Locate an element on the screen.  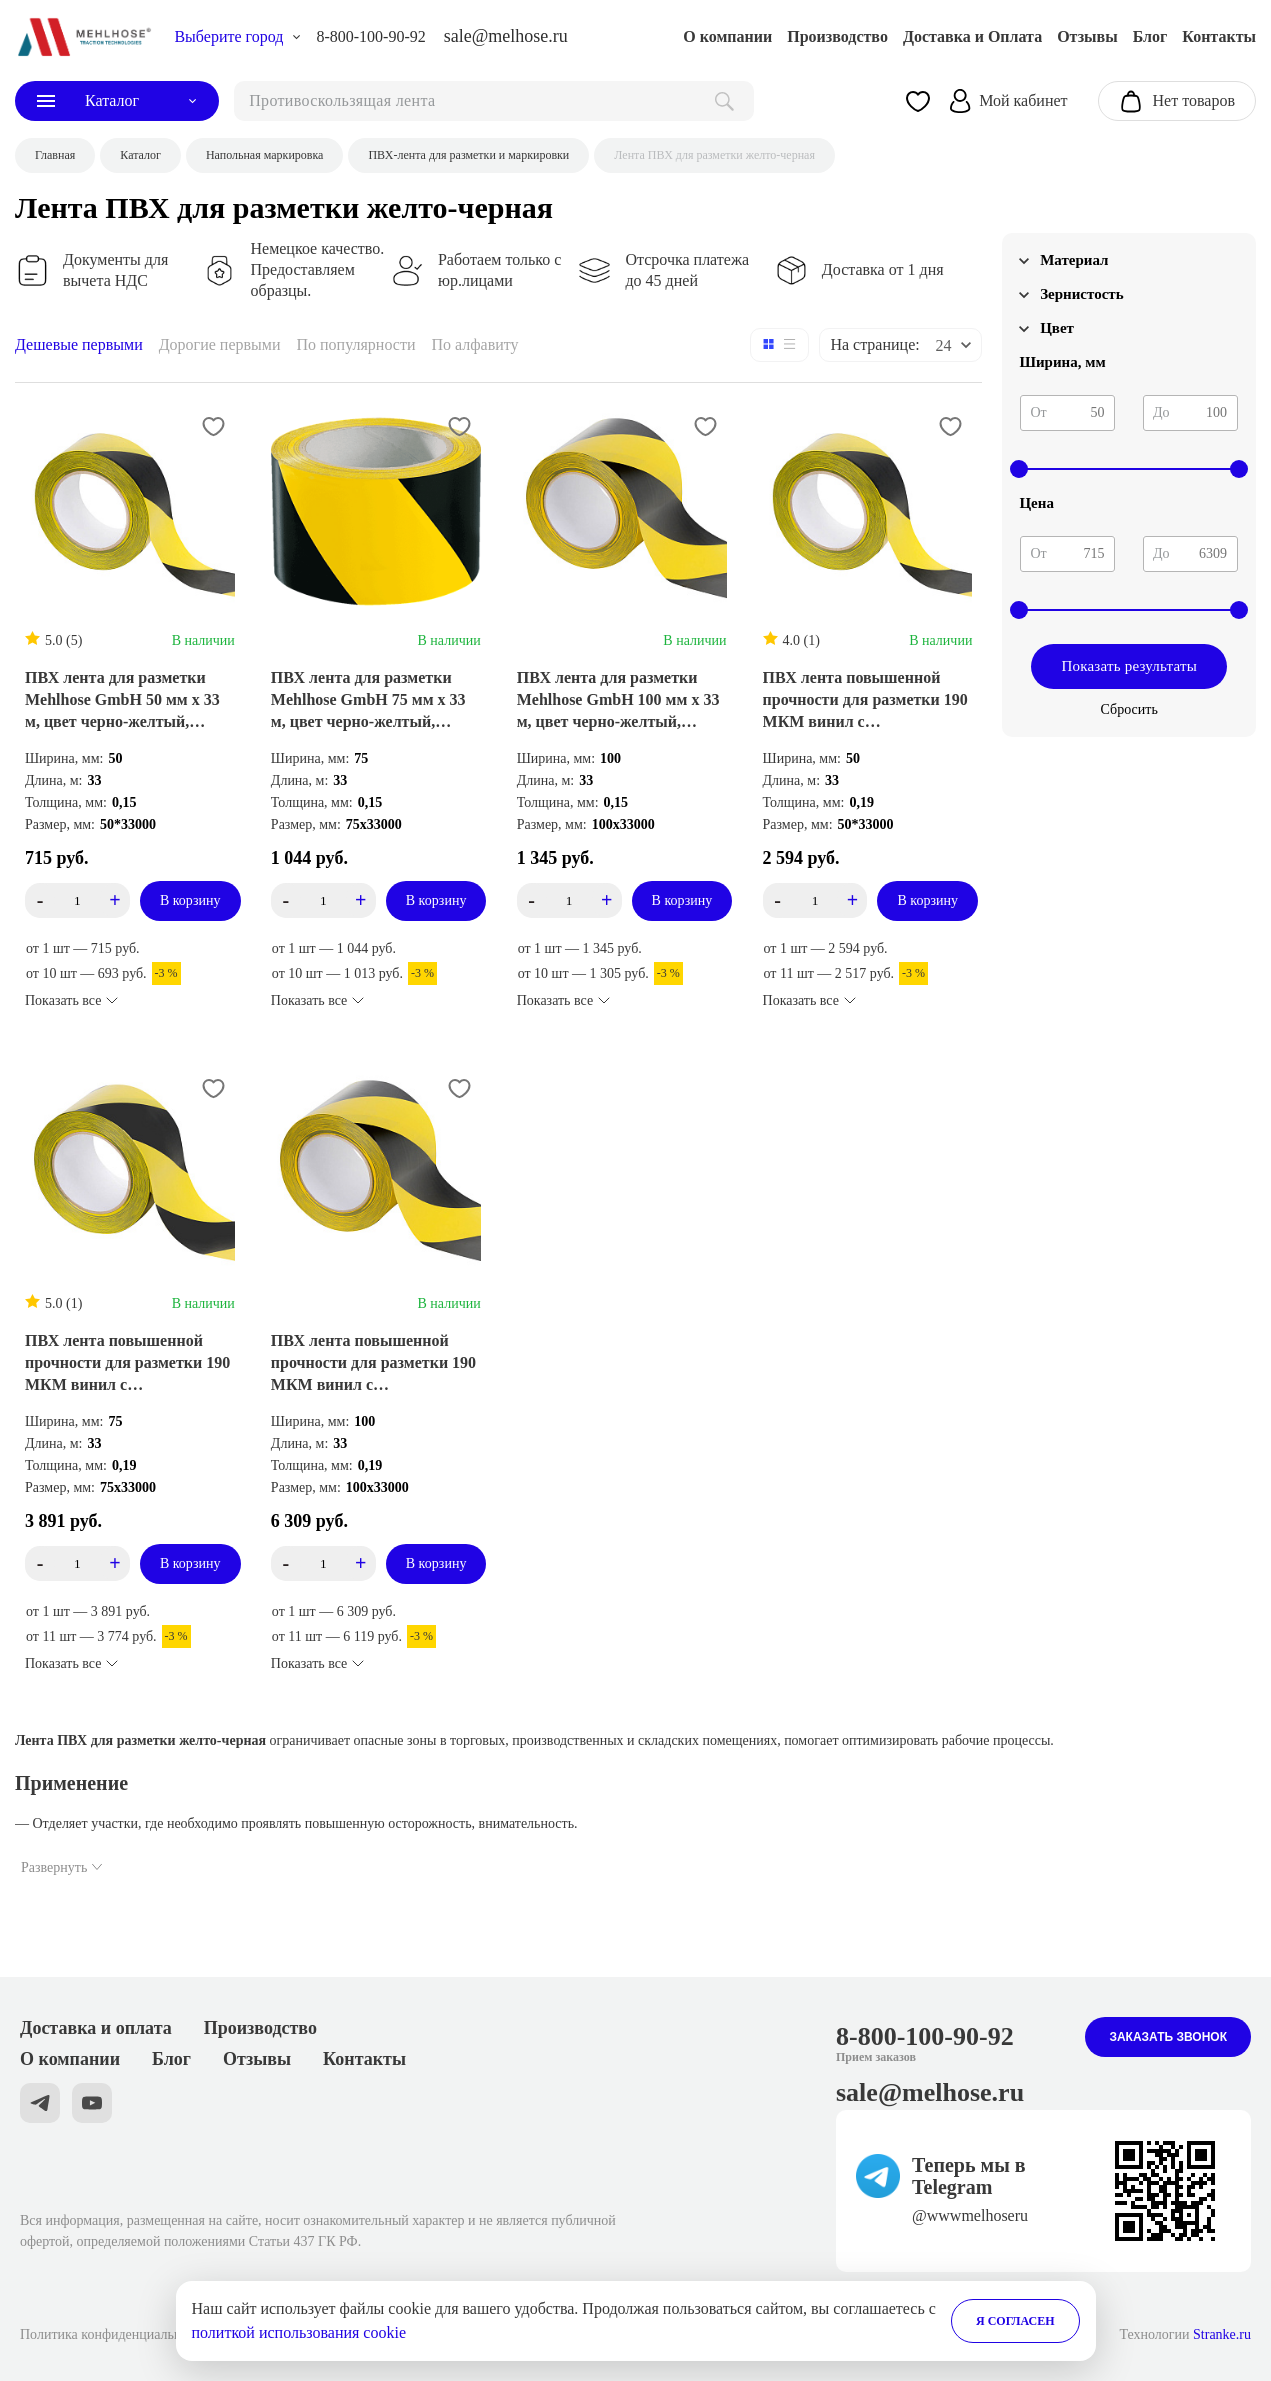
По алфавиту is located at coordinates (474, 344).